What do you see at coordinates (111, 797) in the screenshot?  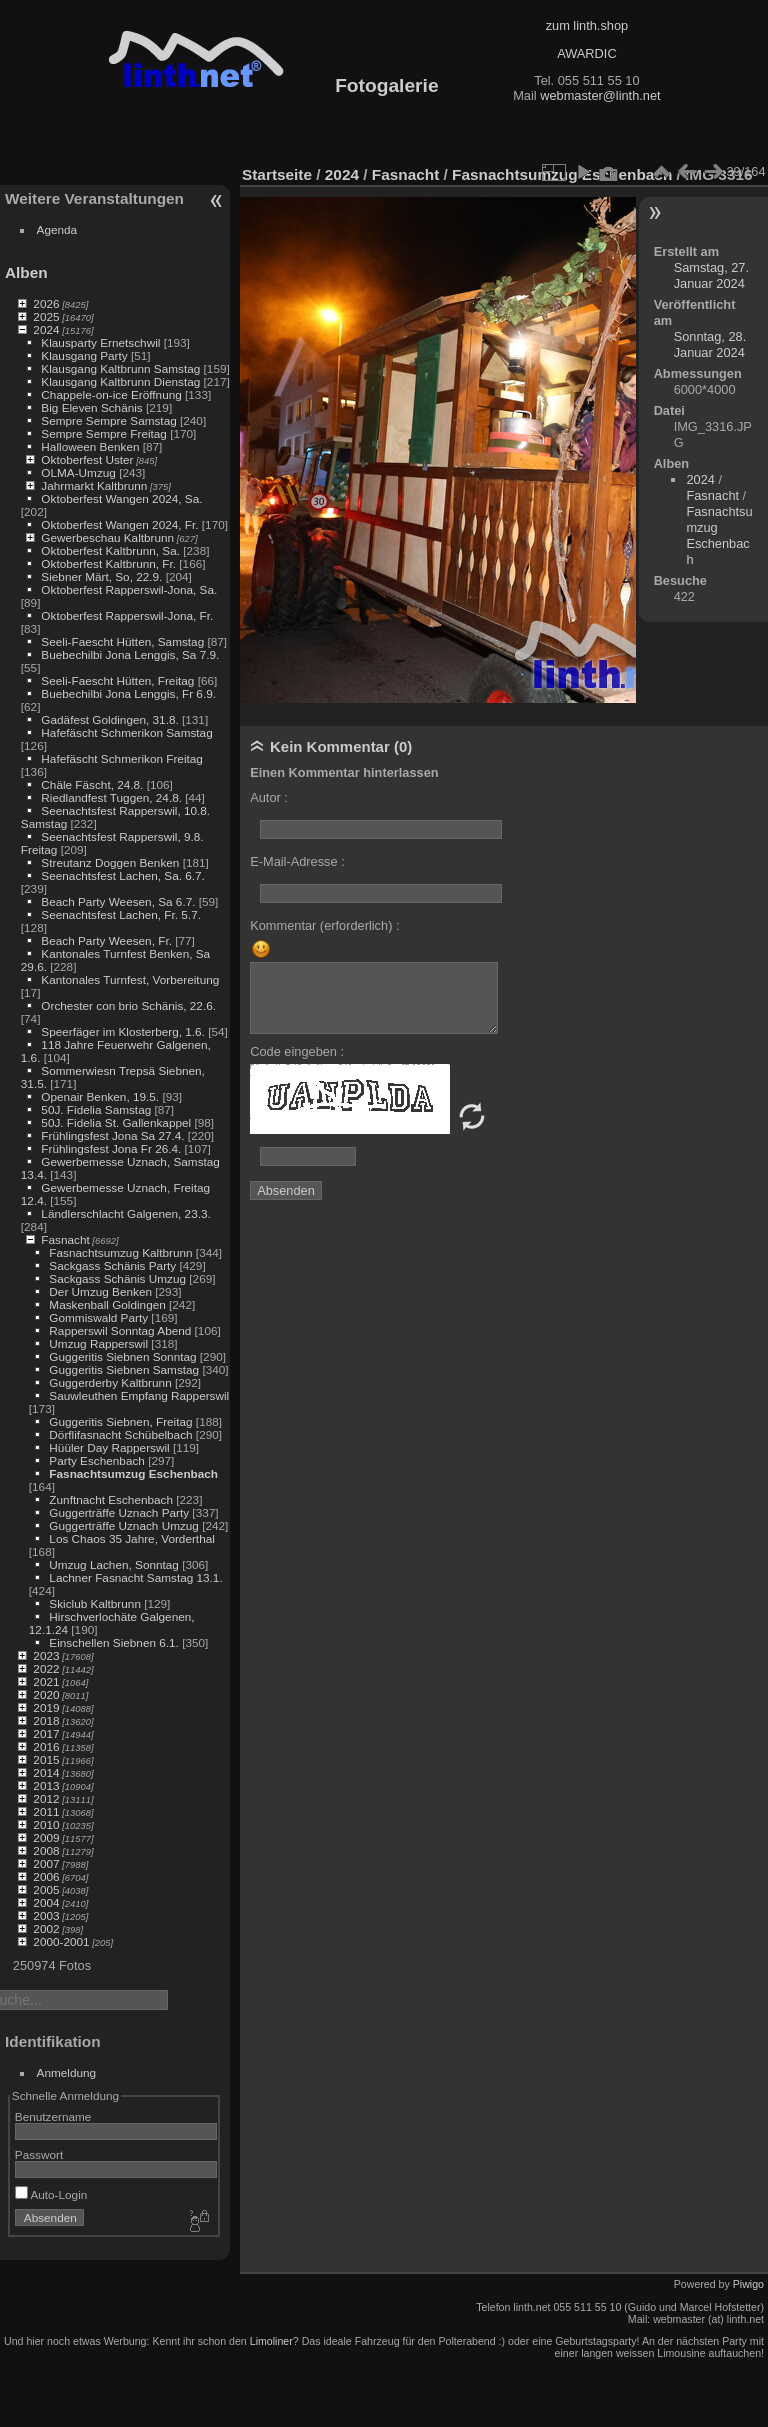 I see `Riedlandfest Tuggen, 24.8.` at bounding box center [111, 797].